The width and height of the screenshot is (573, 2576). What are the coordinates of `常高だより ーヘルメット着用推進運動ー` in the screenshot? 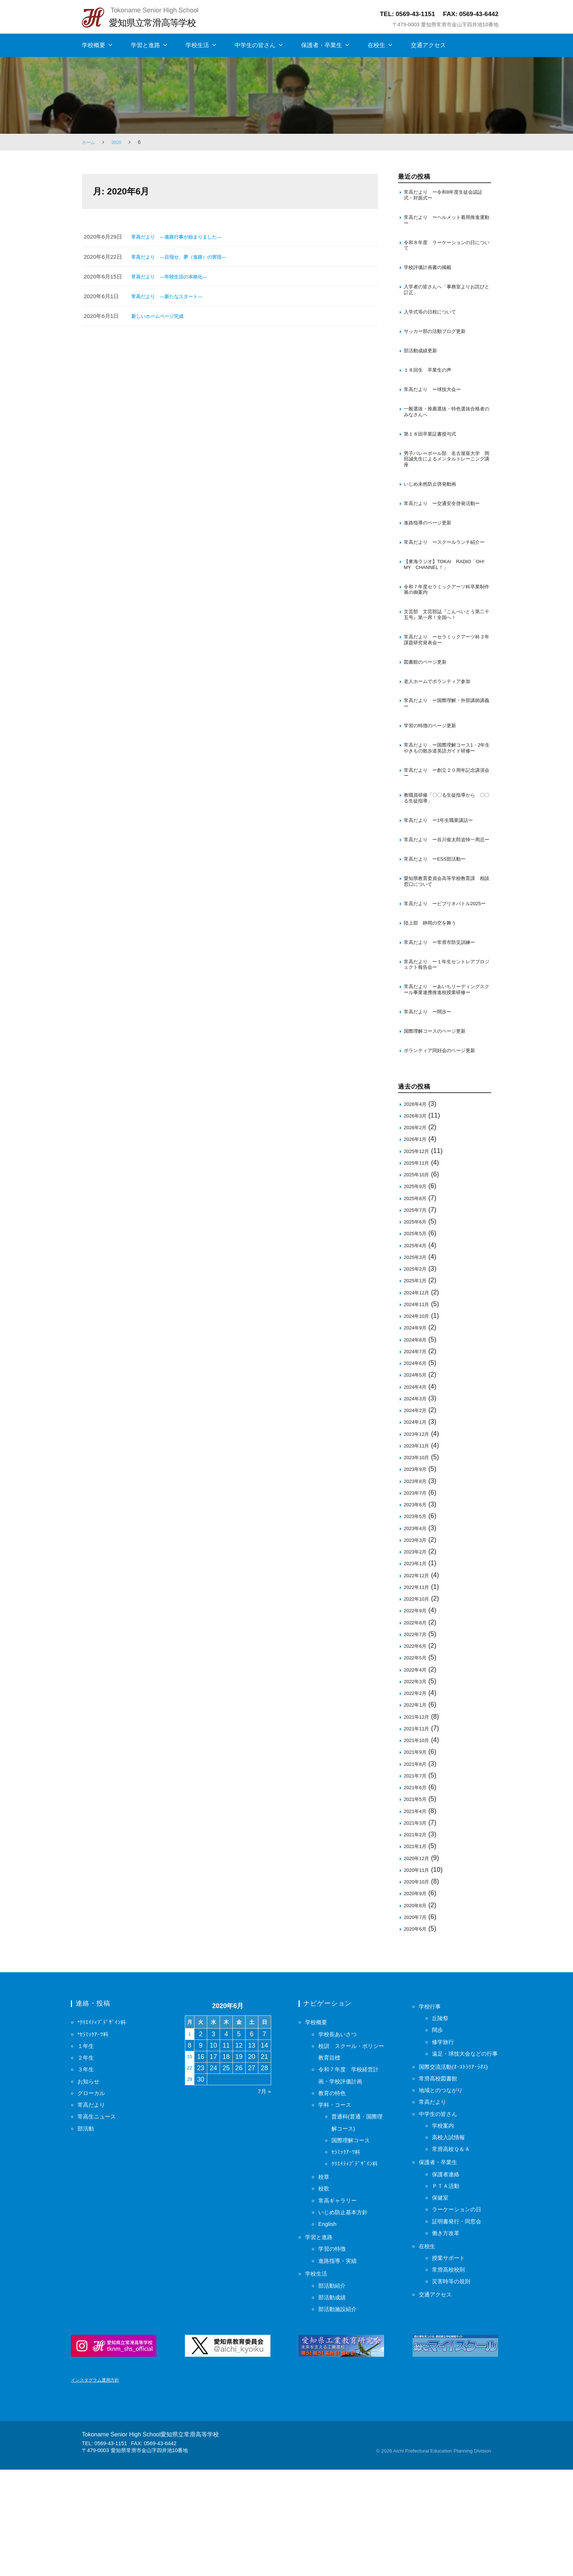 It's located at (445, 223).